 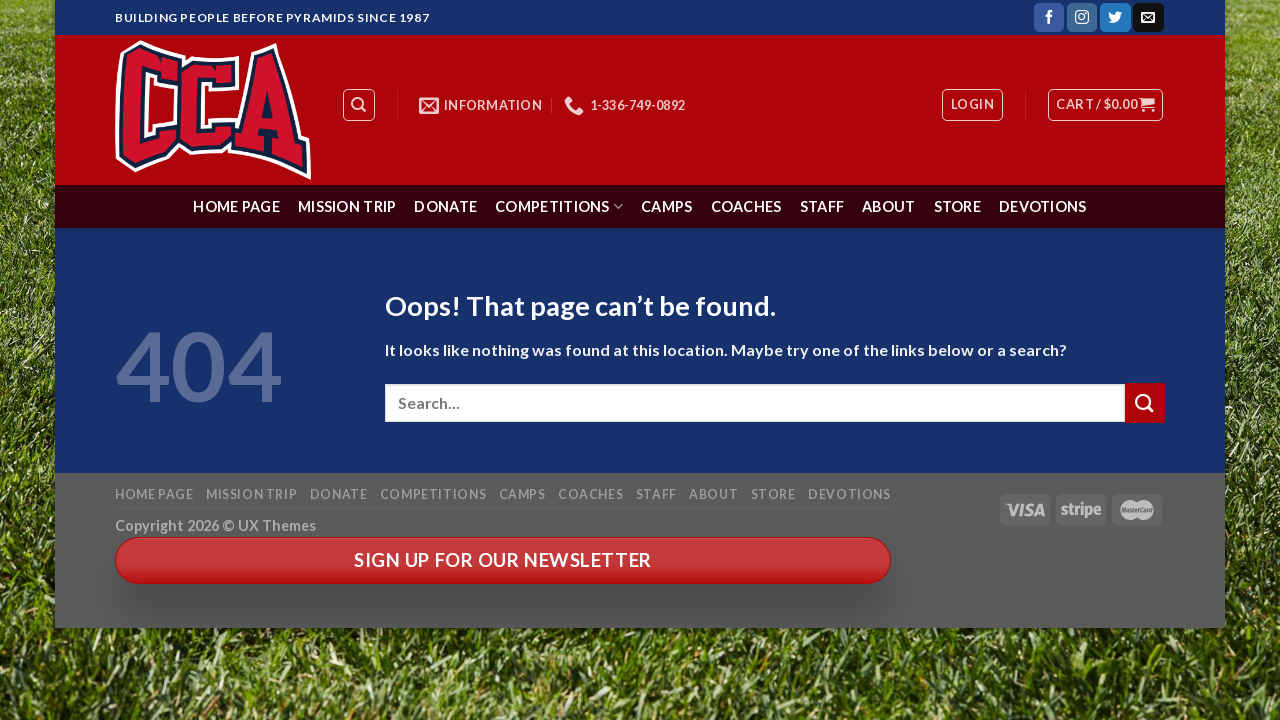 What do you see at coordinates (445, 206) in the screenshot?
I see `Donate` at bounding box center [445, 206].